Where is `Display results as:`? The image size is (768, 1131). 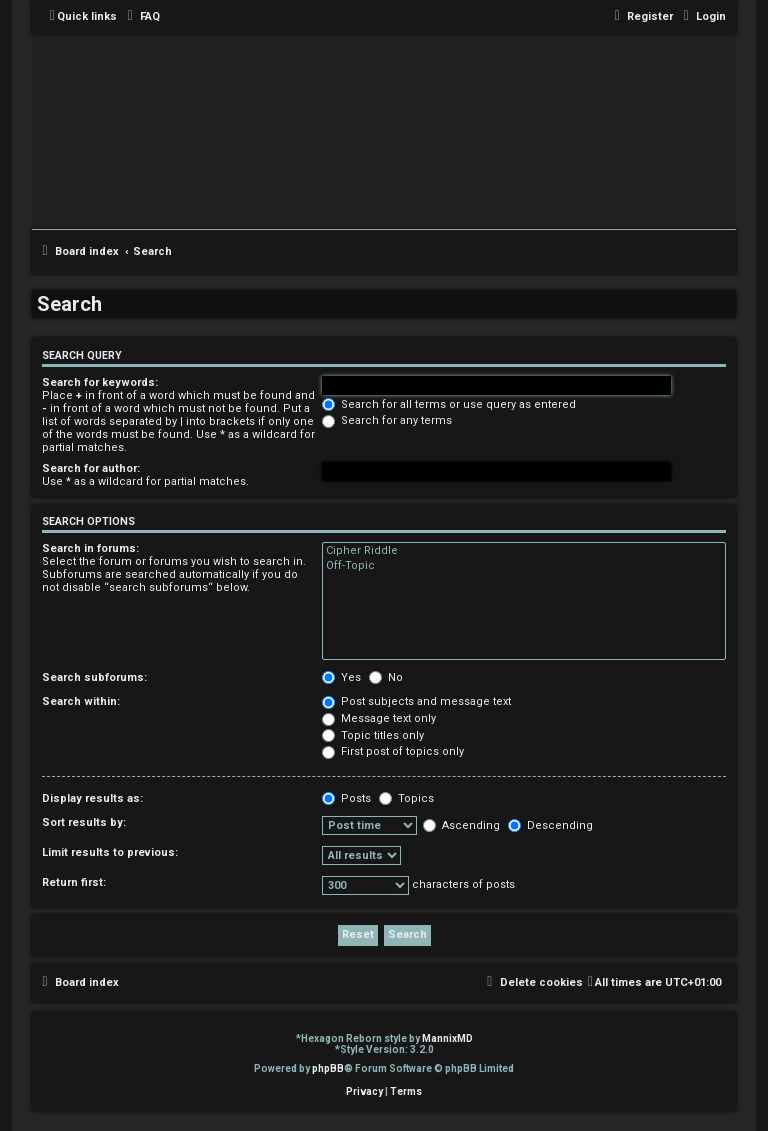 Display results as: is located at coordinates (92, 798).